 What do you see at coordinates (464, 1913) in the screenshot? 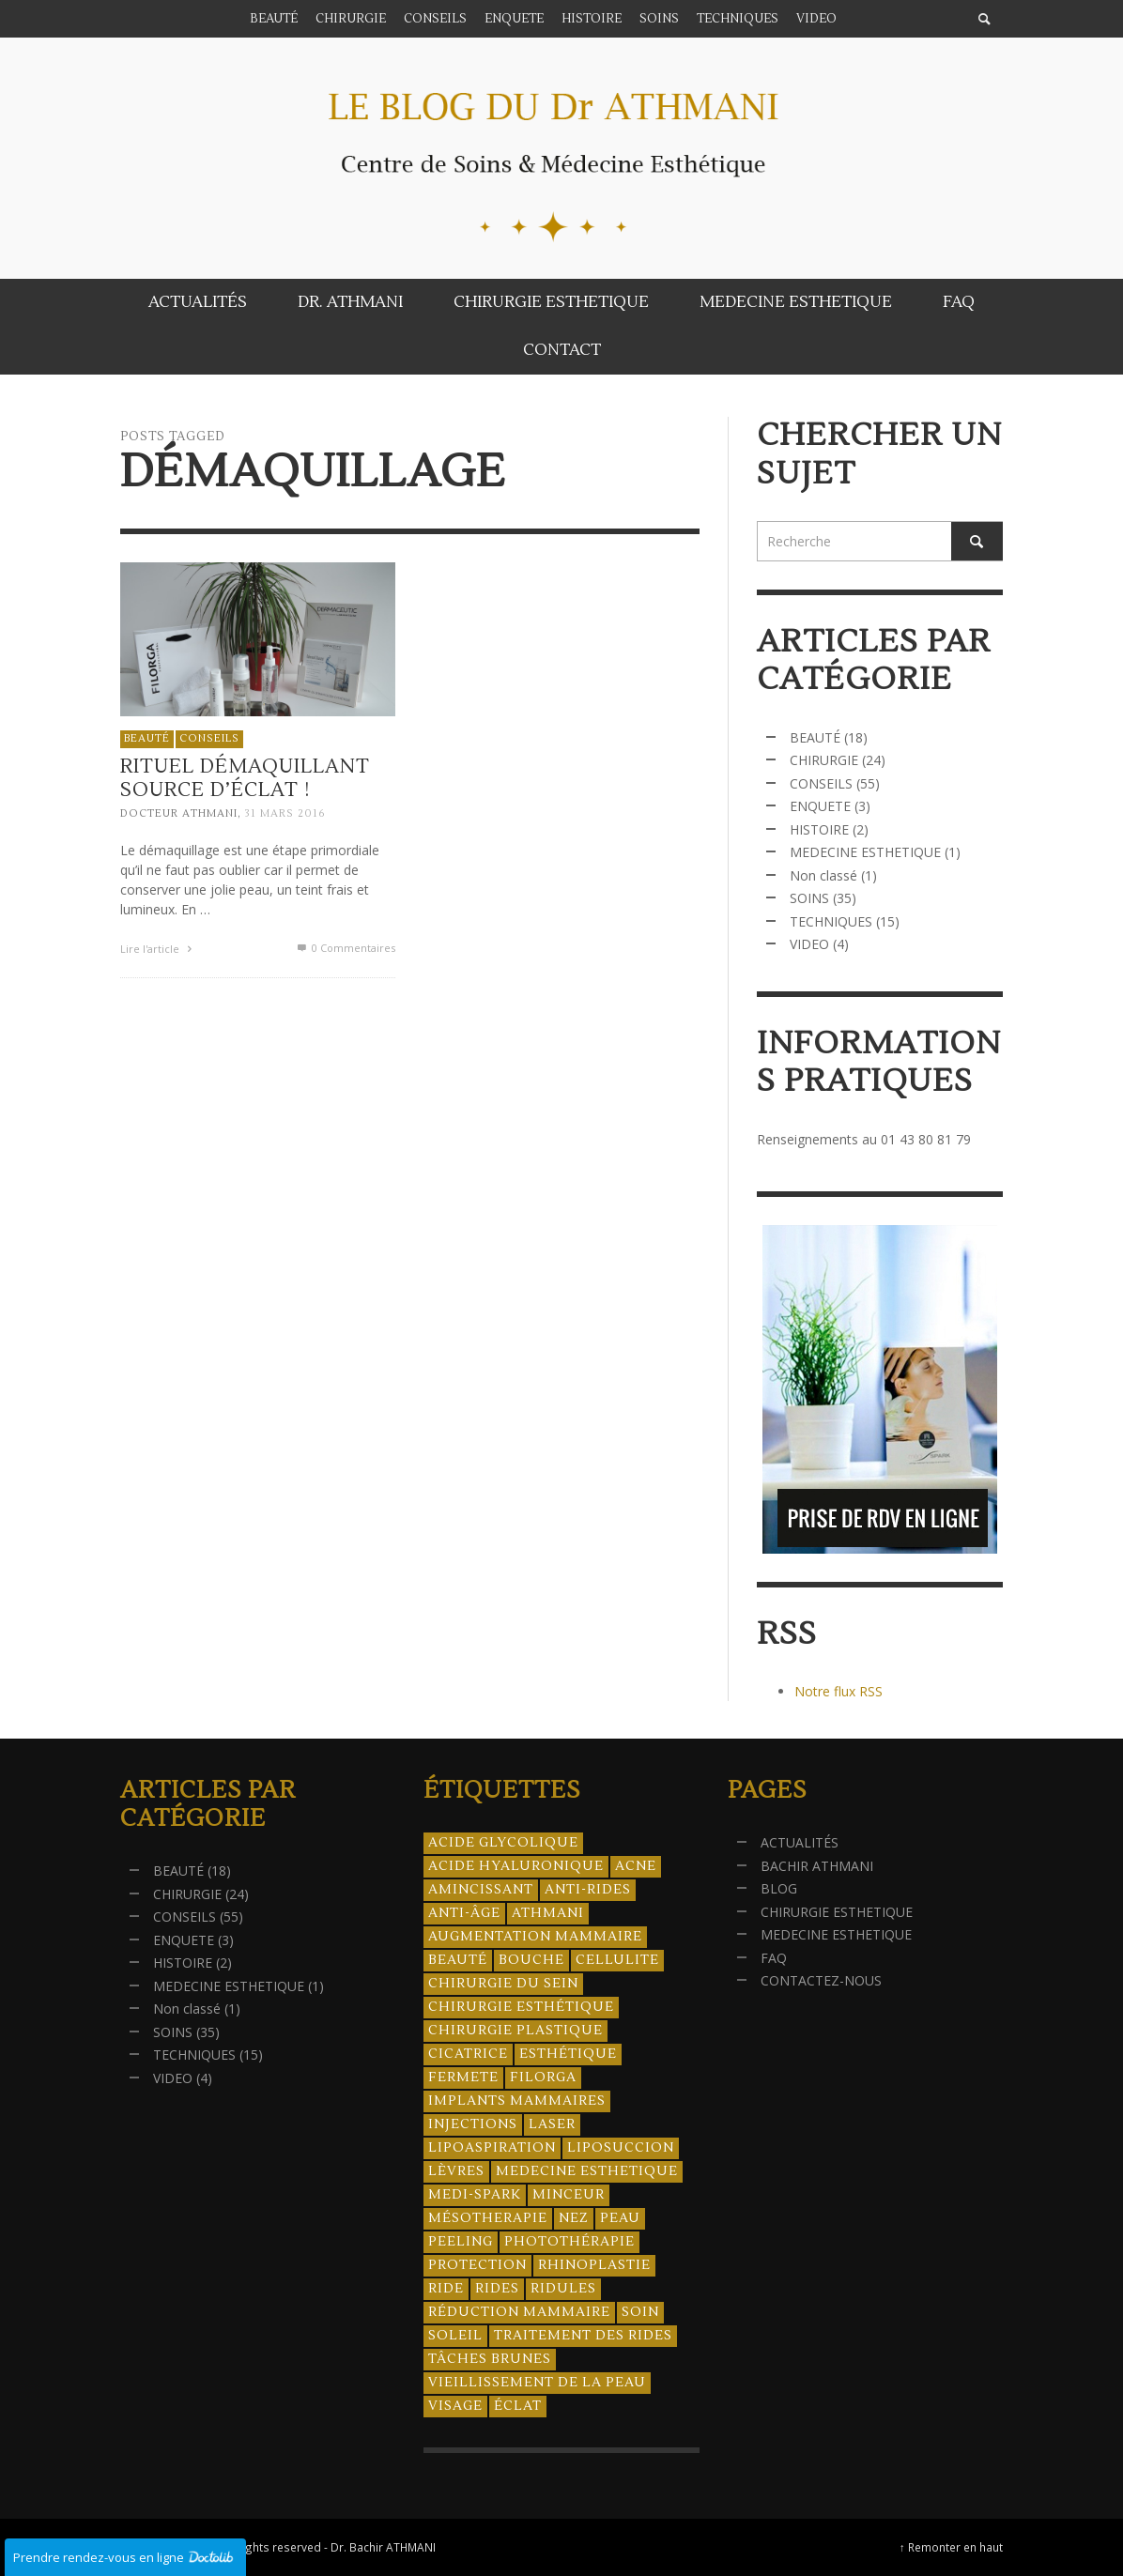
I see `anti-âge [anti-âge (5 éléments)]` at bounding box center [464, 1913].